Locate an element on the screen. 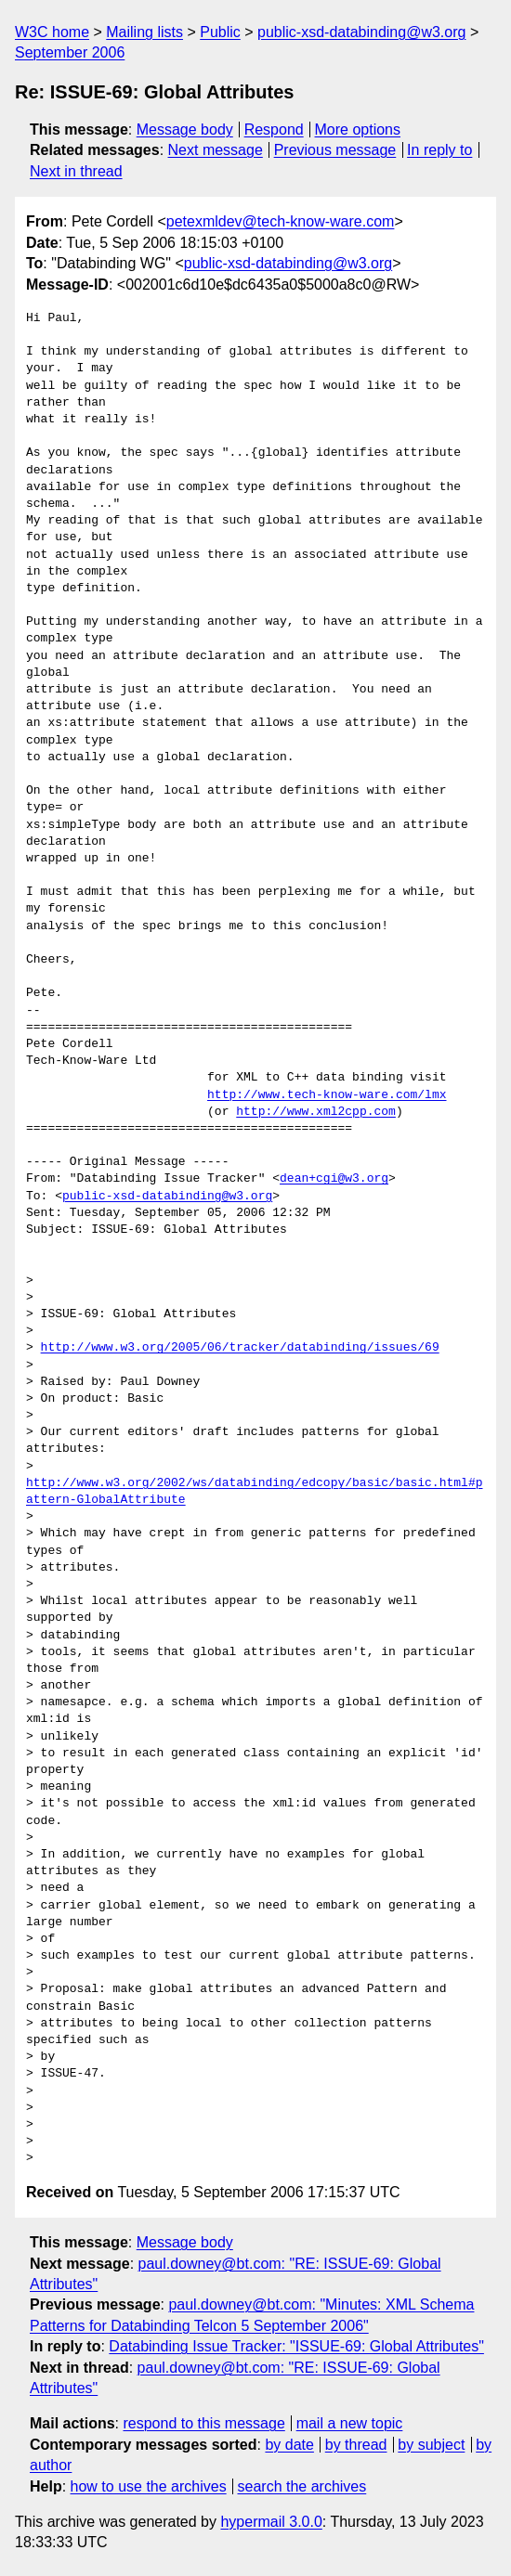 The width and height of the screenshot is (511, 2576). http://www.tech-know-ware.com/lmx is located at coordinates (326, 1095).